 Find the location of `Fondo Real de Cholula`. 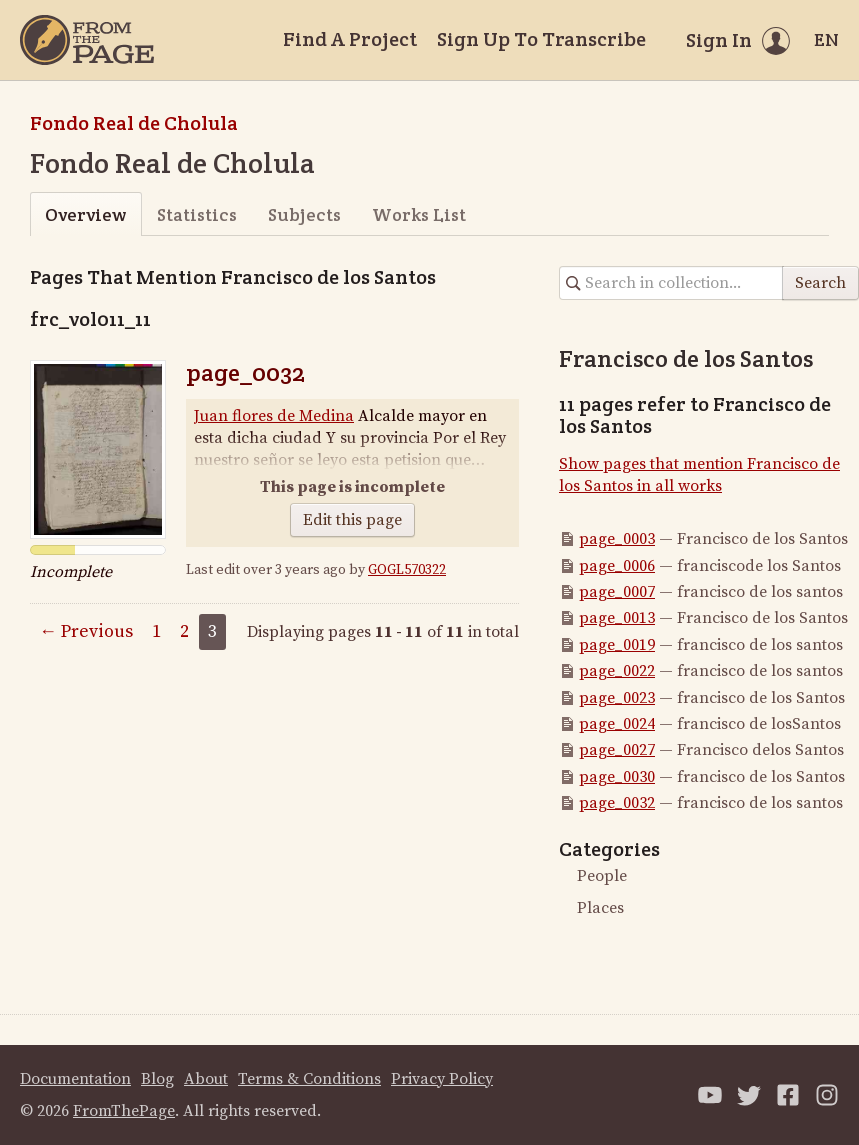

Fondo Real de Cholula is located at coordinates (134, 123).